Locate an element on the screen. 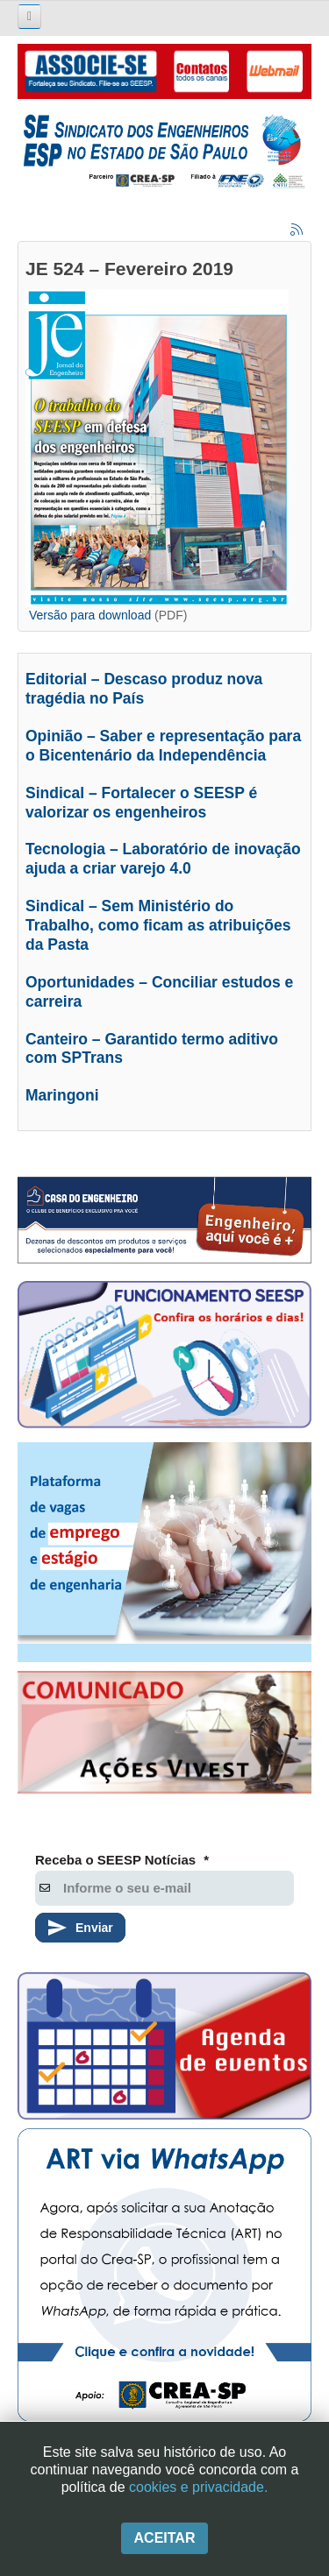 The image size is (329, 2576). Aceitar is located at coordinates (165, 2537).